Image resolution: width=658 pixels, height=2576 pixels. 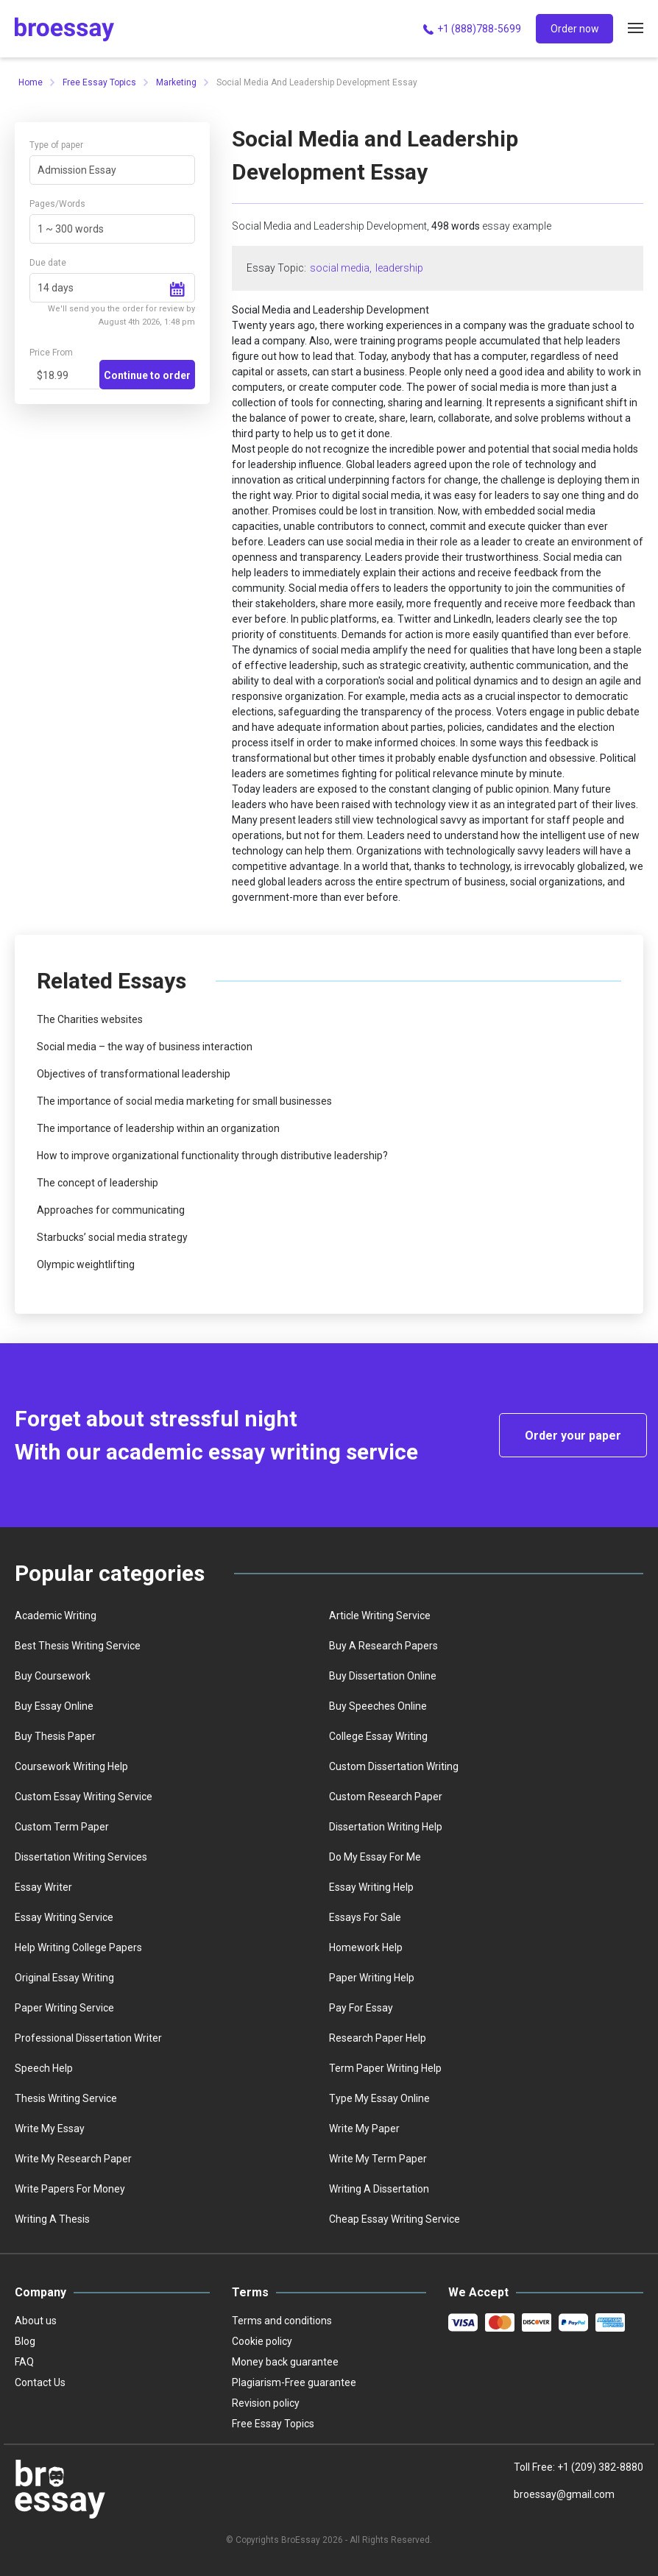 What do you see at coordinates (380, 1615) in the screenshot?
I see `Article writing service` at bounding box center [380, 1615].